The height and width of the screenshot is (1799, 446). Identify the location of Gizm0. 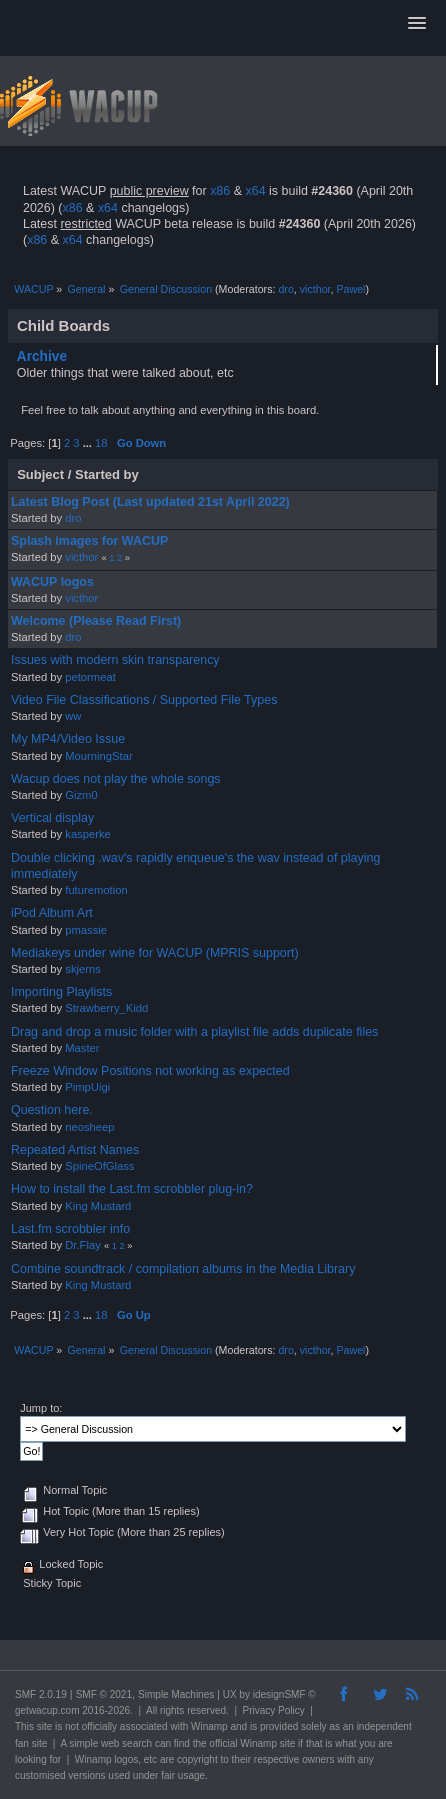
(81, 795).